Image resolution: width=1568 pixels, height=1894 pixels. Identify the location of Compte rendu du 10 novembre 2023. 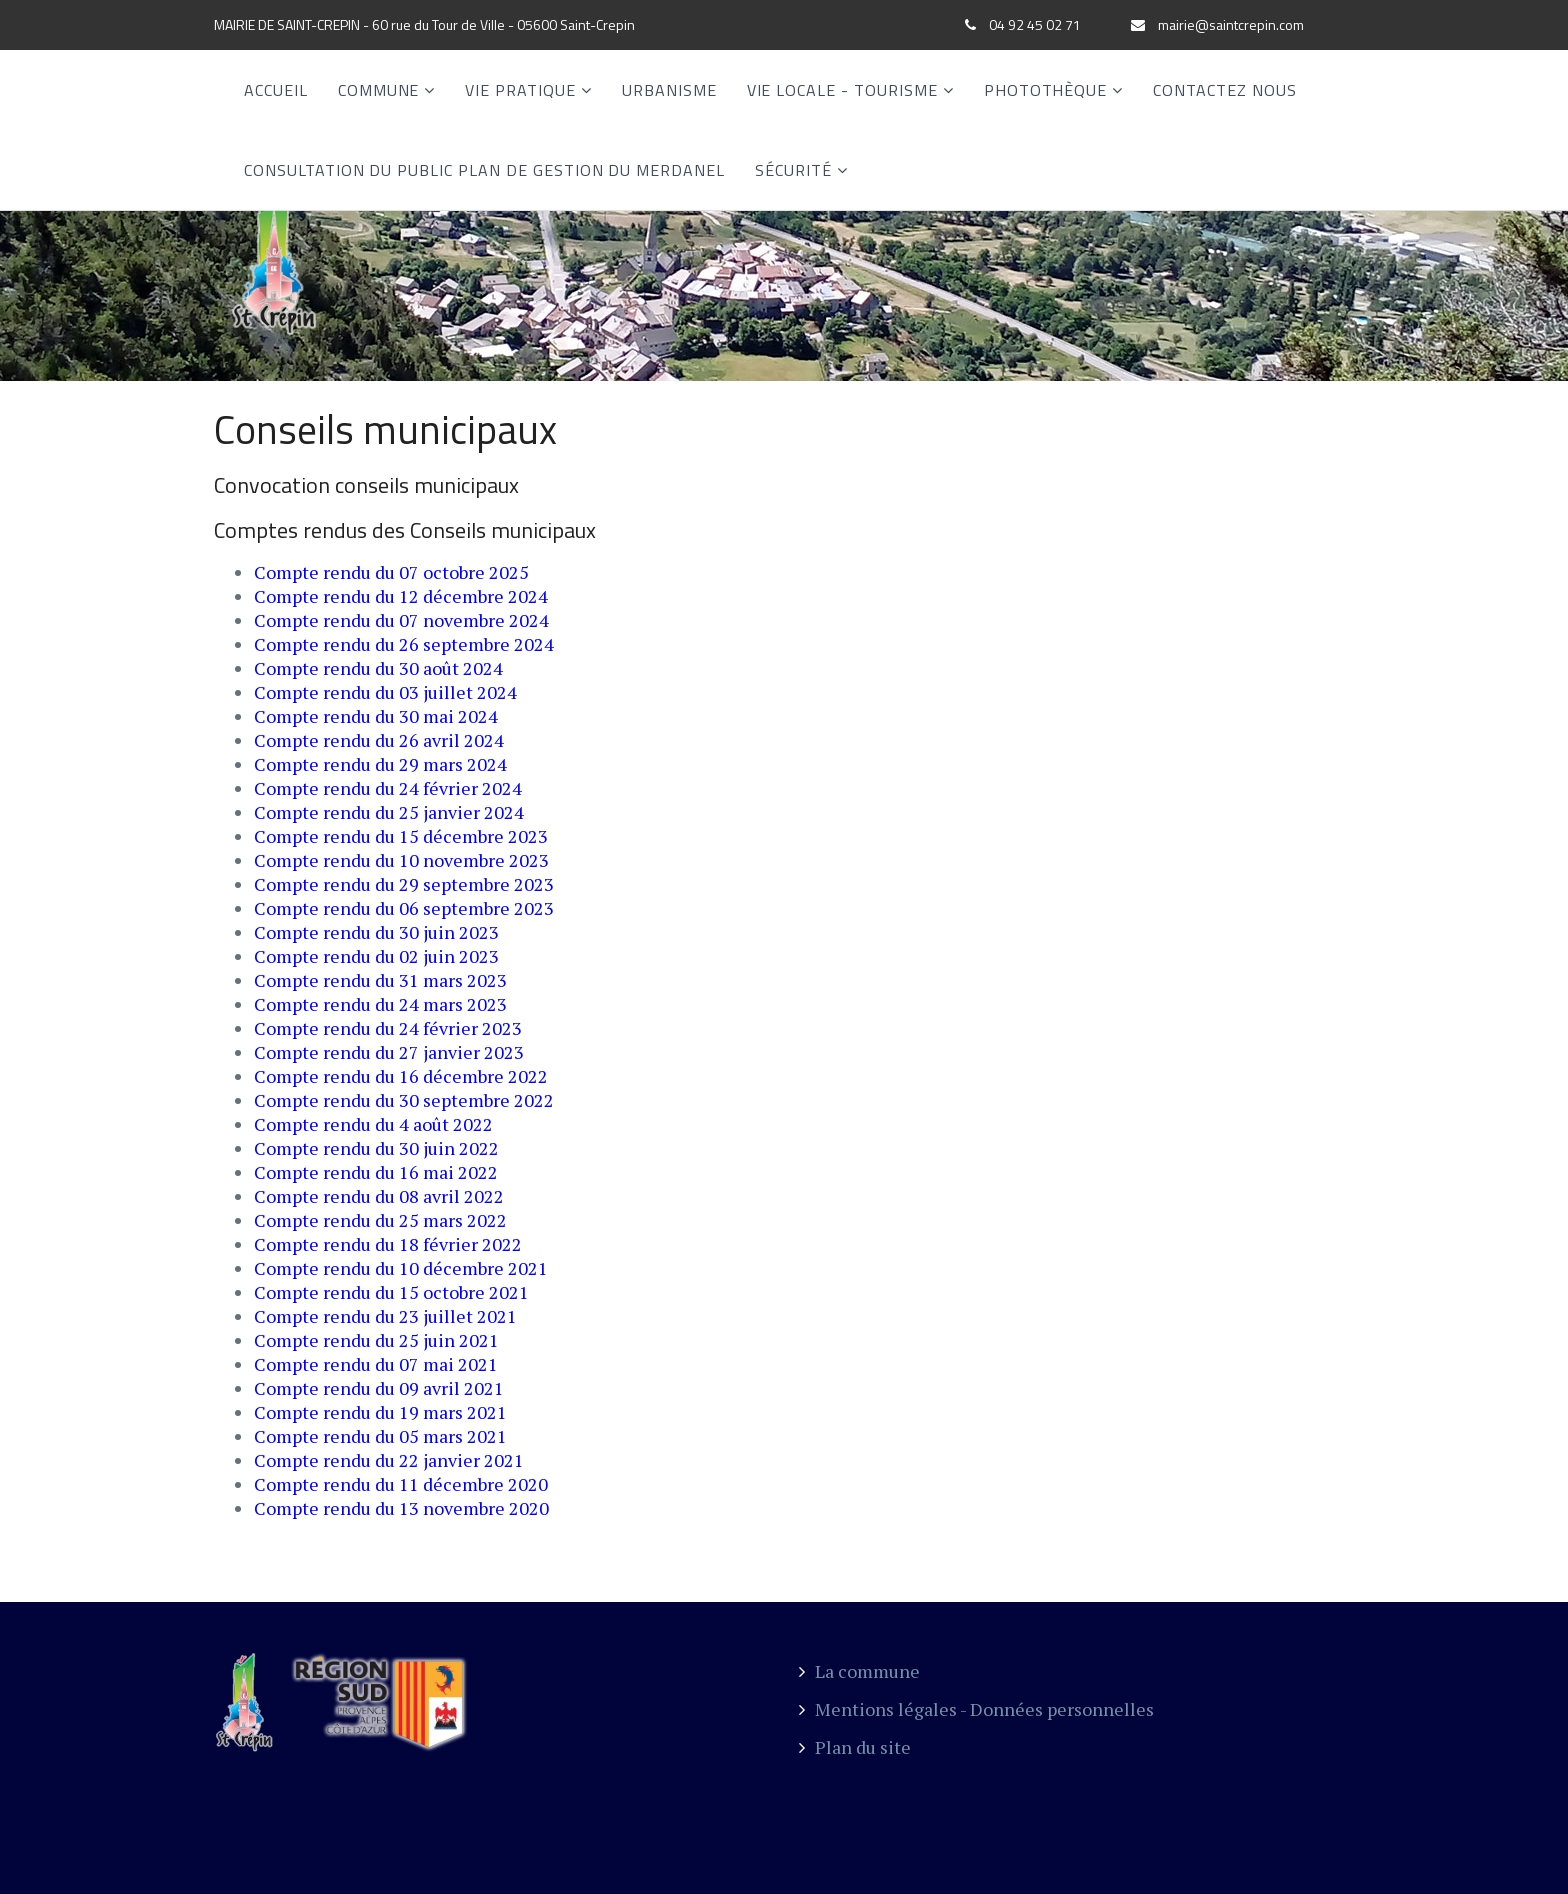
(401, 860).